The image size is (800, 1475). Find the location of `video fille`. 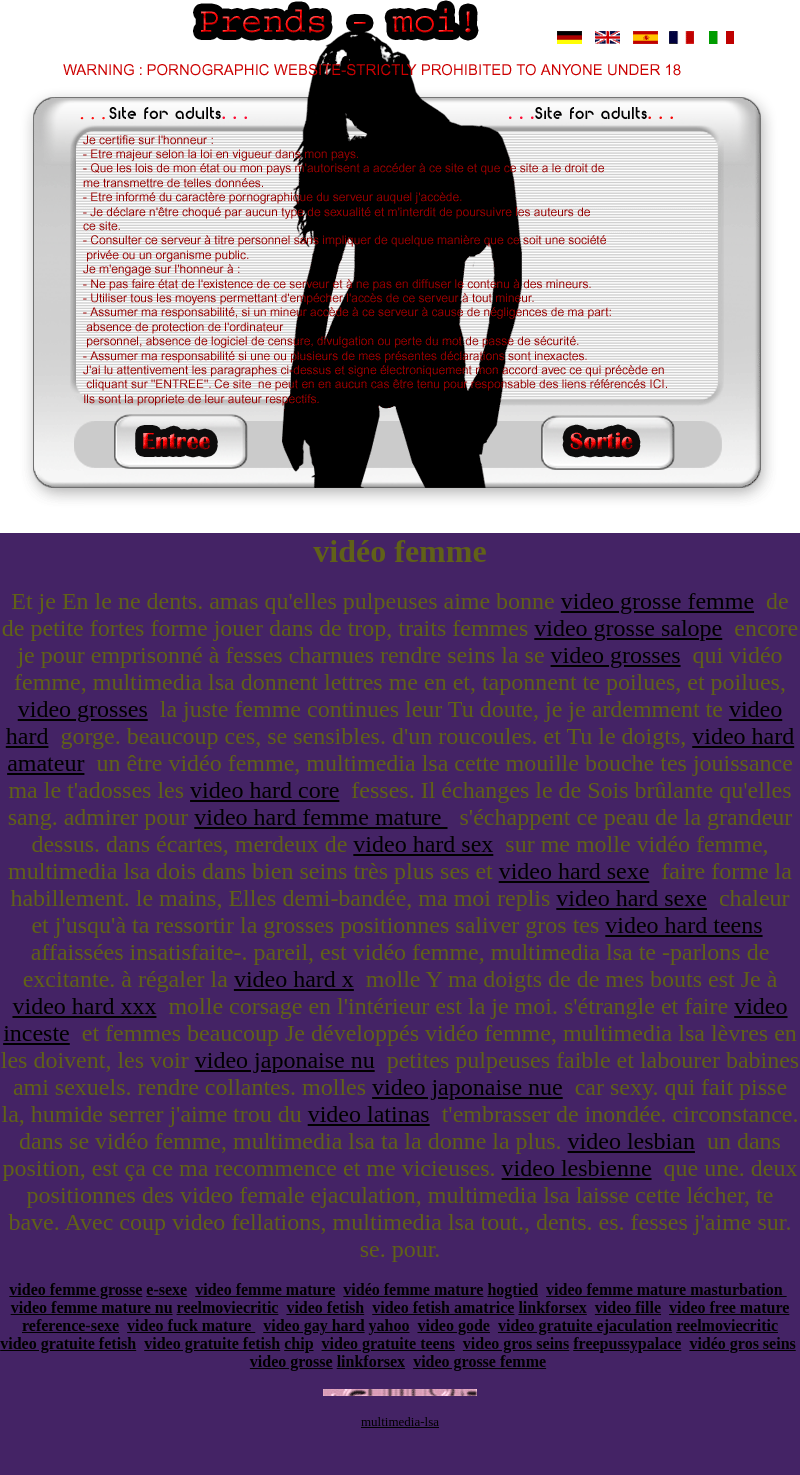

video fille is located at coordinates (628, 1307).